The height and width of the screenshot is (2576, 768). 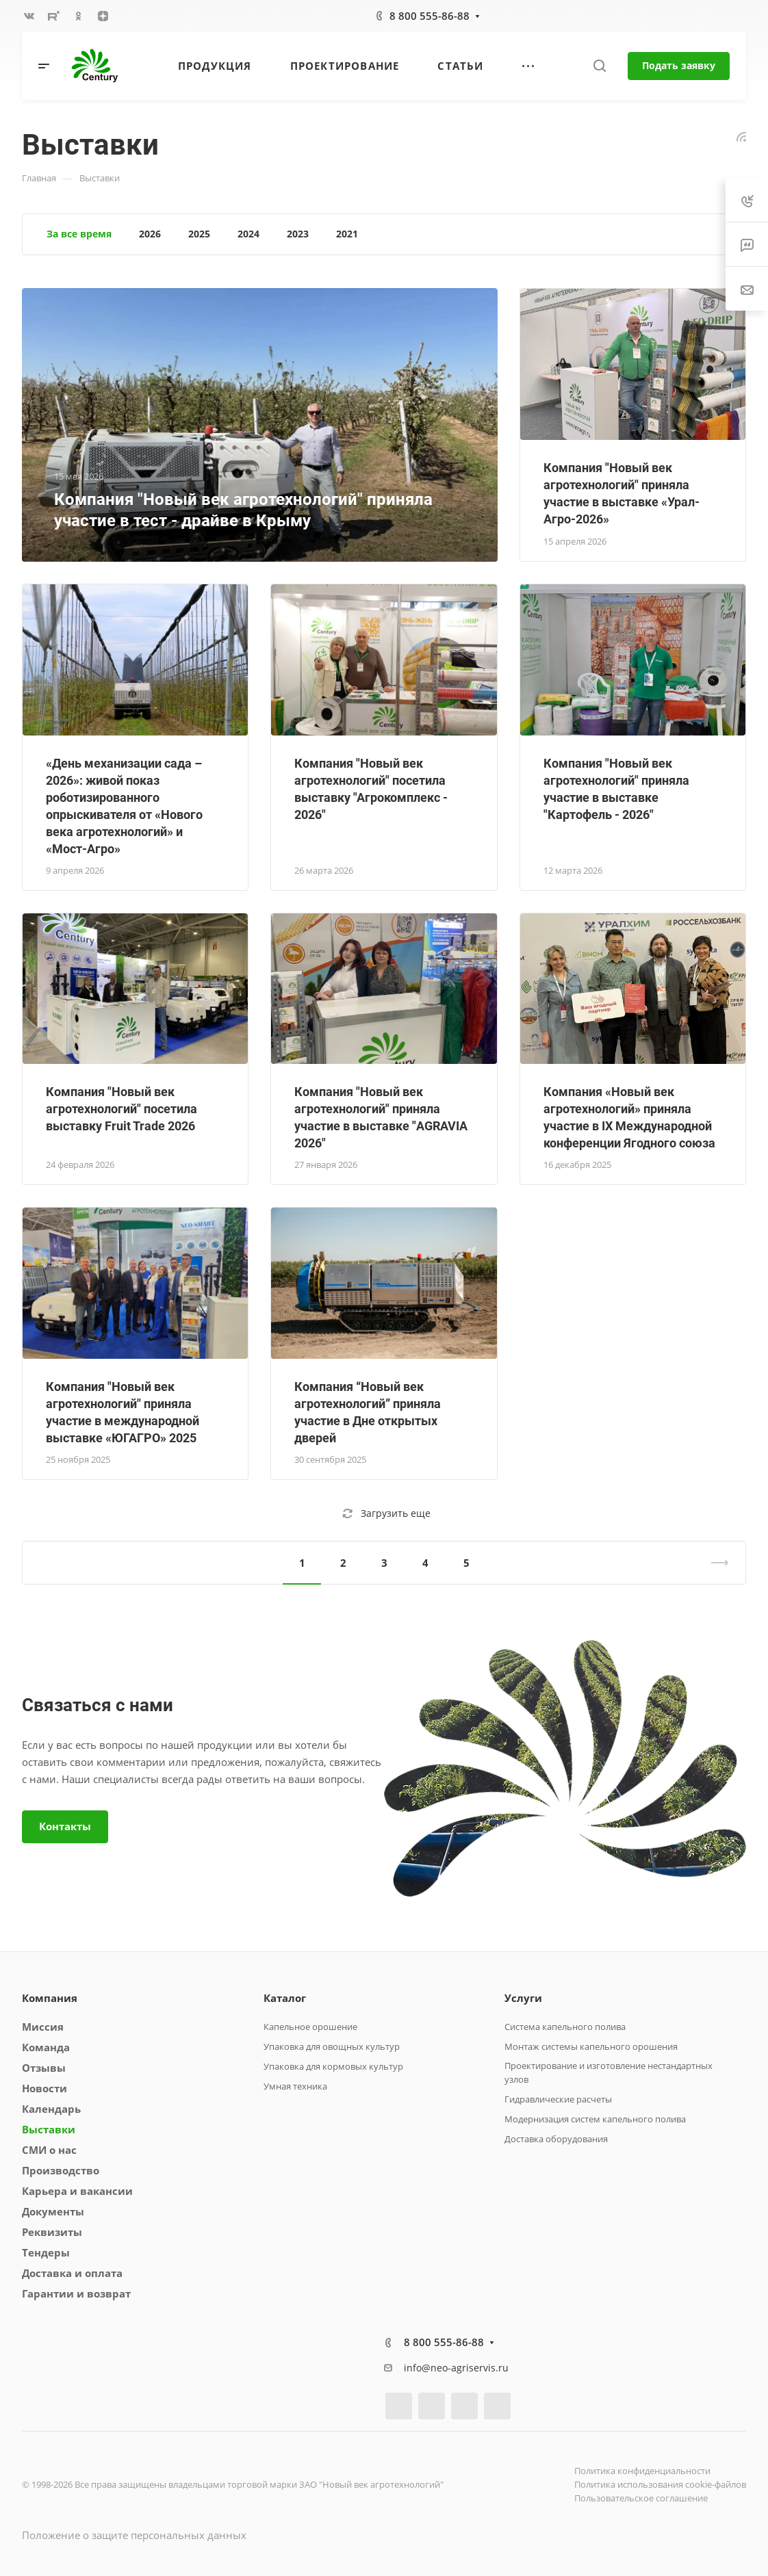 What do you see at coordinates (660, 2484) in the screenshot?
I see `Политика использования cookie-файлов` at bounding box center [660, 2484].